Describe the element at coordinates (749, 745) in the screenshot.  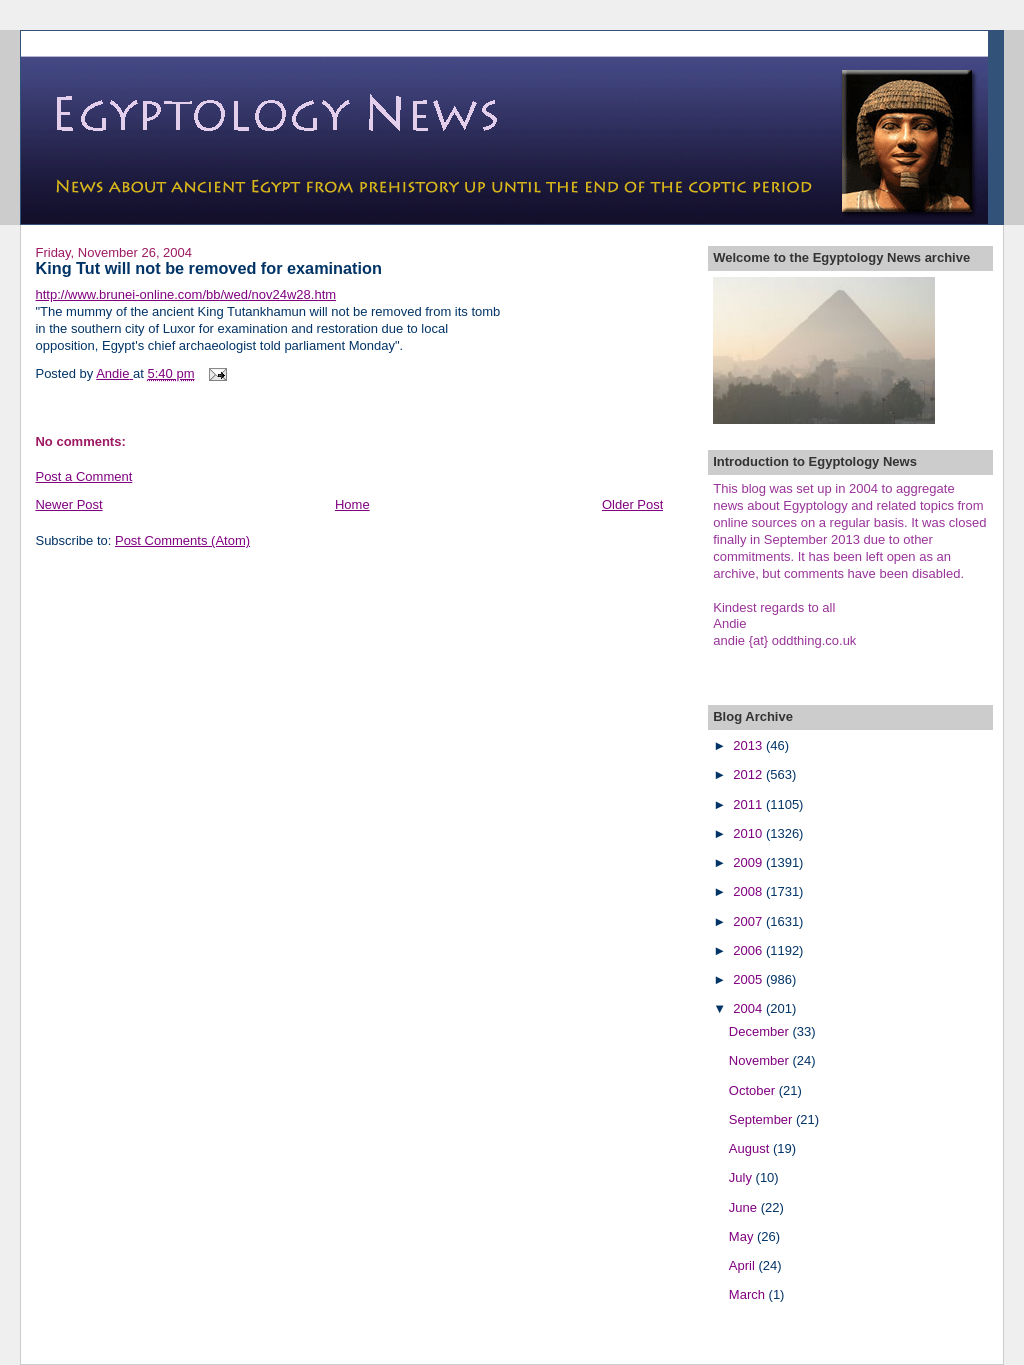
I see `2013` at that location.